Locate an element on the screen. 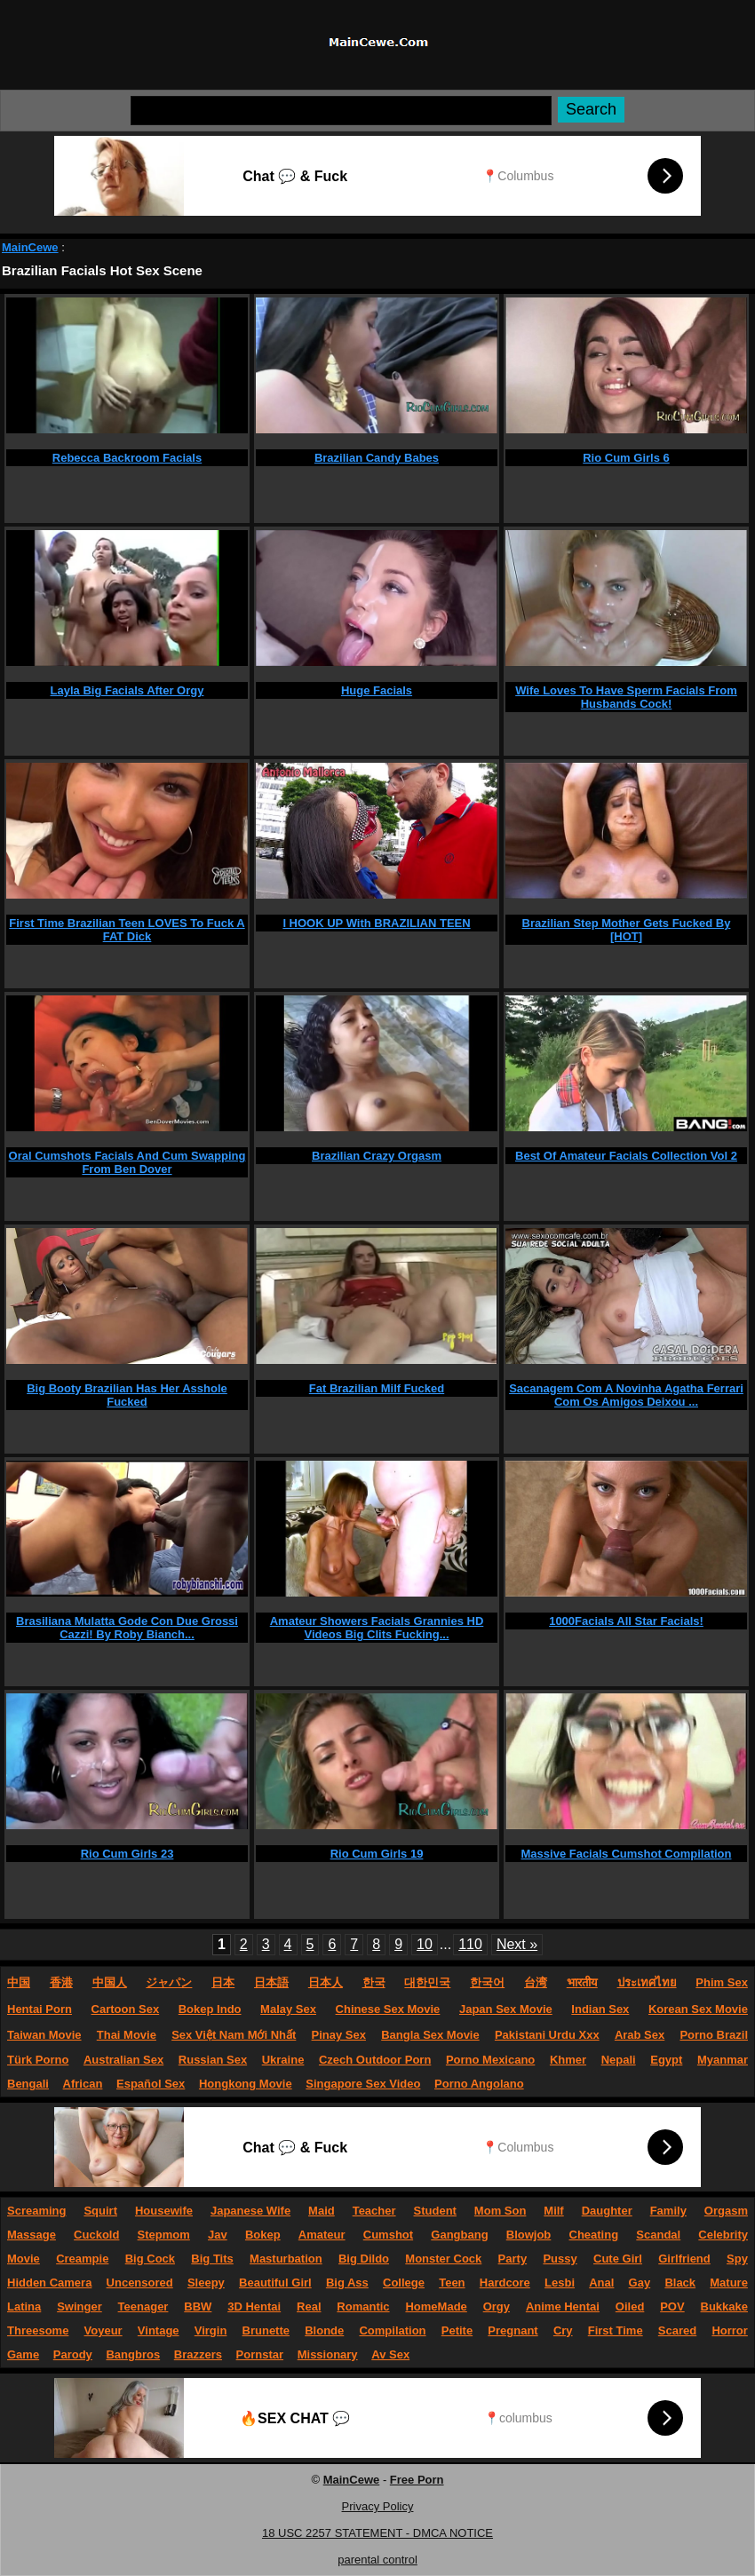 This screenshot has height=2576, width=755. Petite is located at coordinates (457, 2330).